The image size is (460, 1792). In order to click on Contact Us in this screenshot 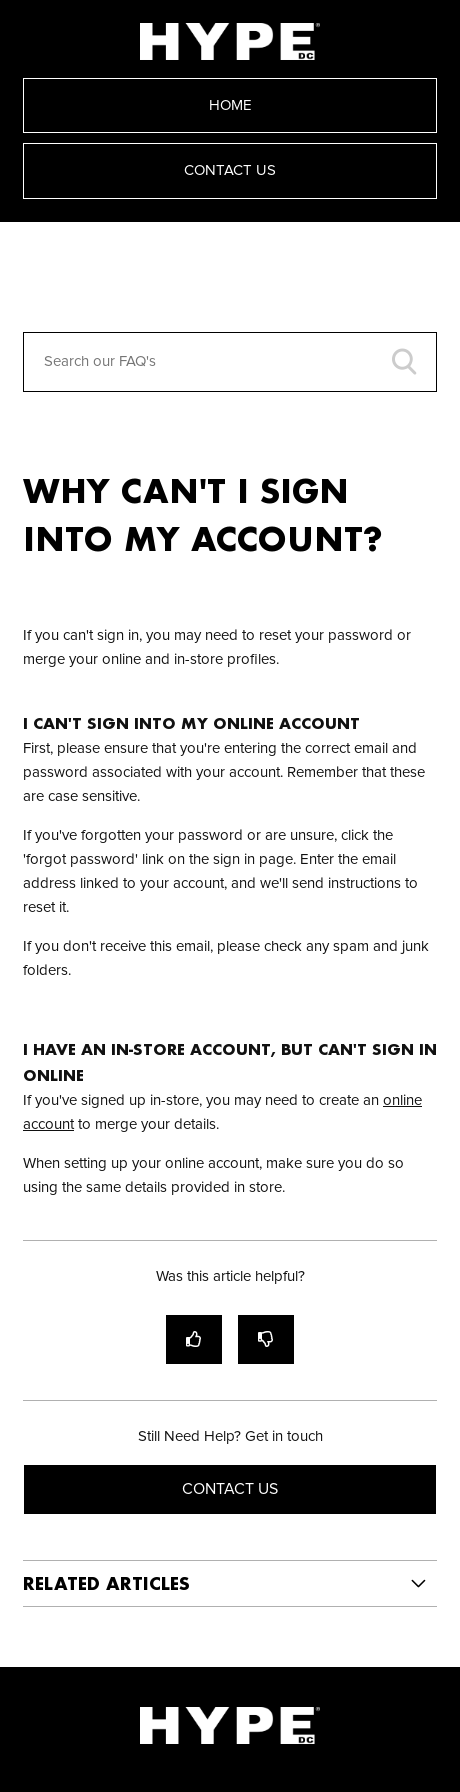, I will do `click(230, 170)`.